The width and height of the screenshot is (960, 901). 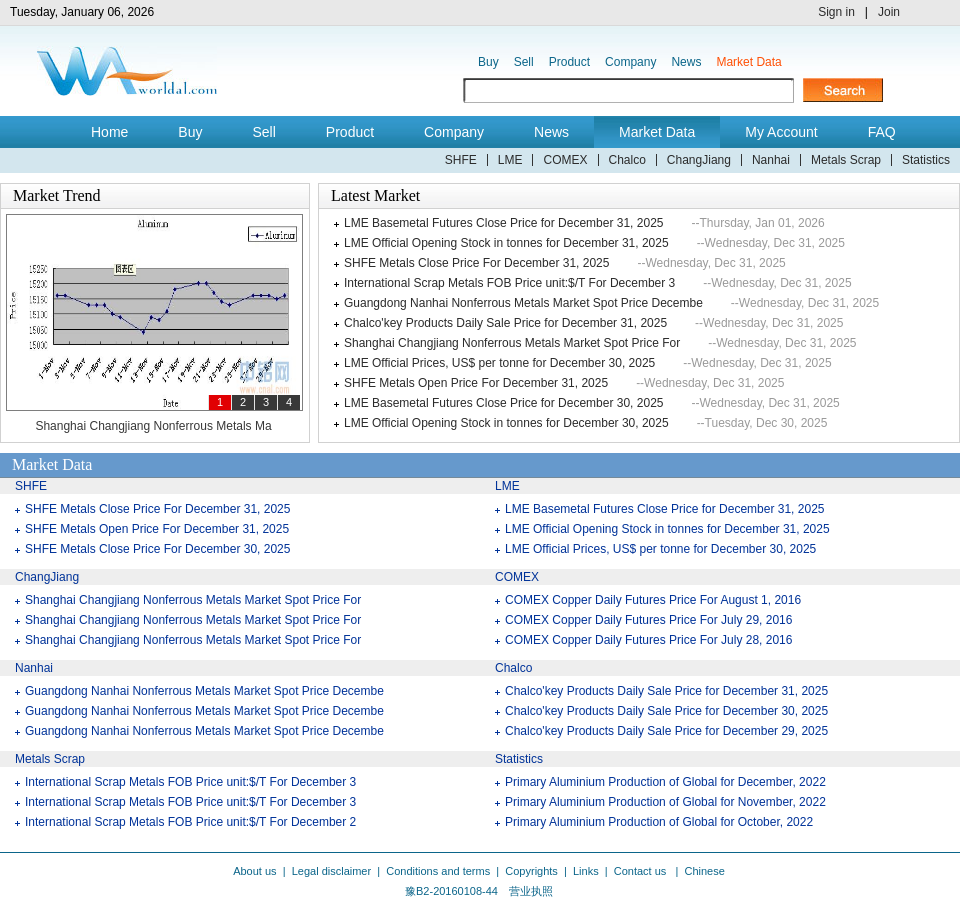 I want to click on Conditions and terms, so click(x=438, y=871).